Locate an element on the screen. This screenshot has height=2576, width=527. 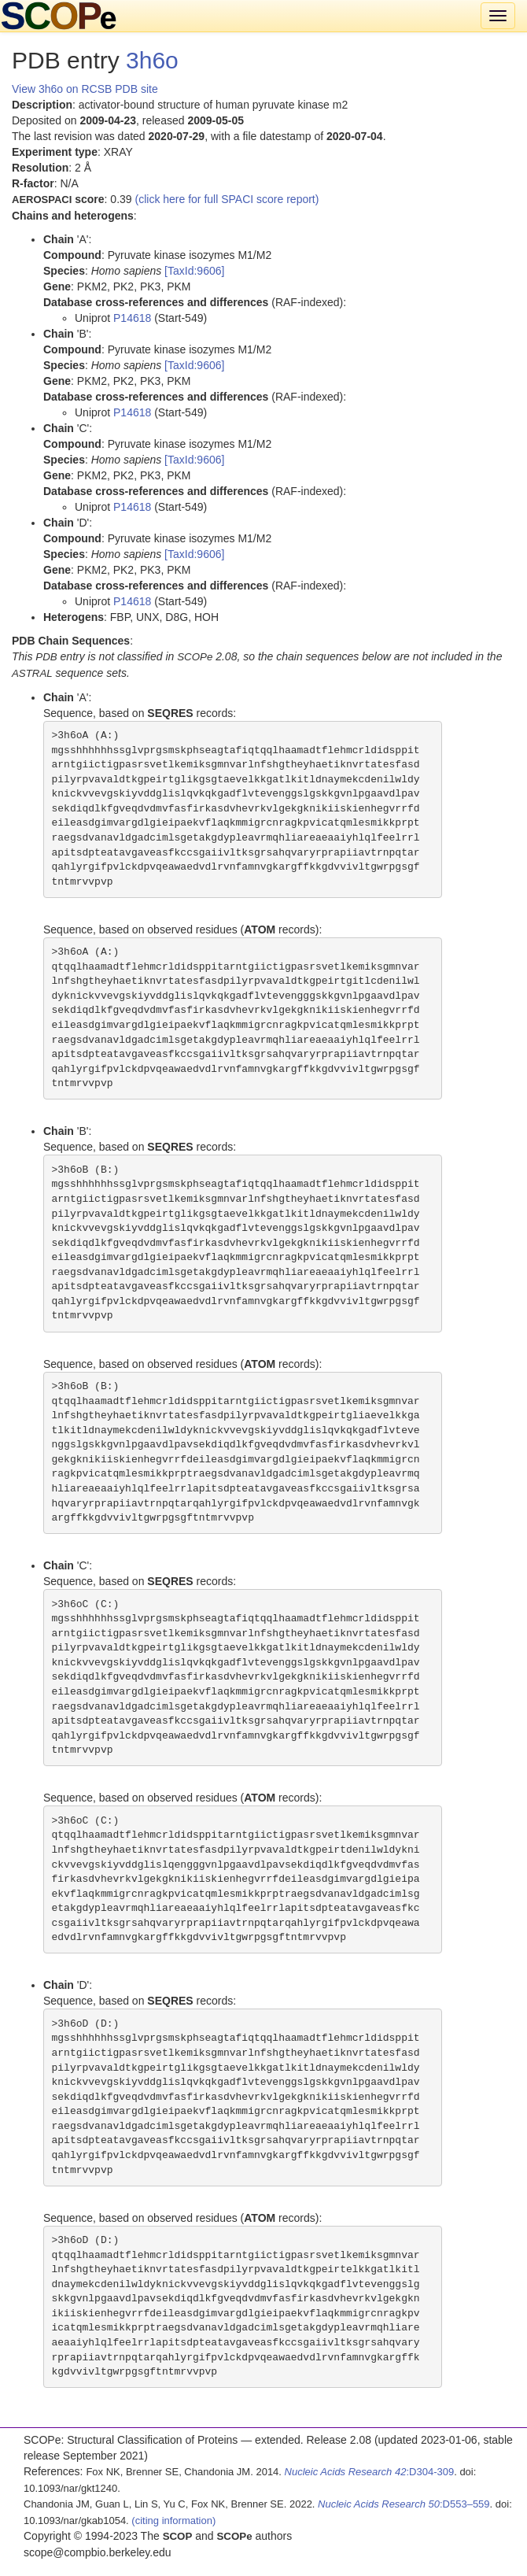
(click here for full SPACI score report) is located at coordinates (227, 199).